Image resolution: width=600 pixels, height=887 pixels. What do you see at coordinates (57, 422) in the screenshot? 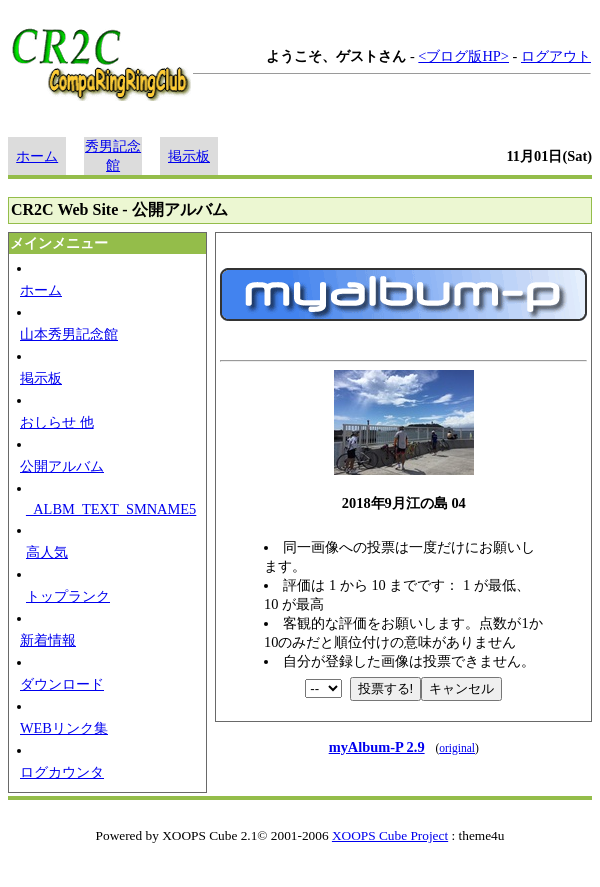
I see `おしらせ 他` at bounding box center [57, 422].